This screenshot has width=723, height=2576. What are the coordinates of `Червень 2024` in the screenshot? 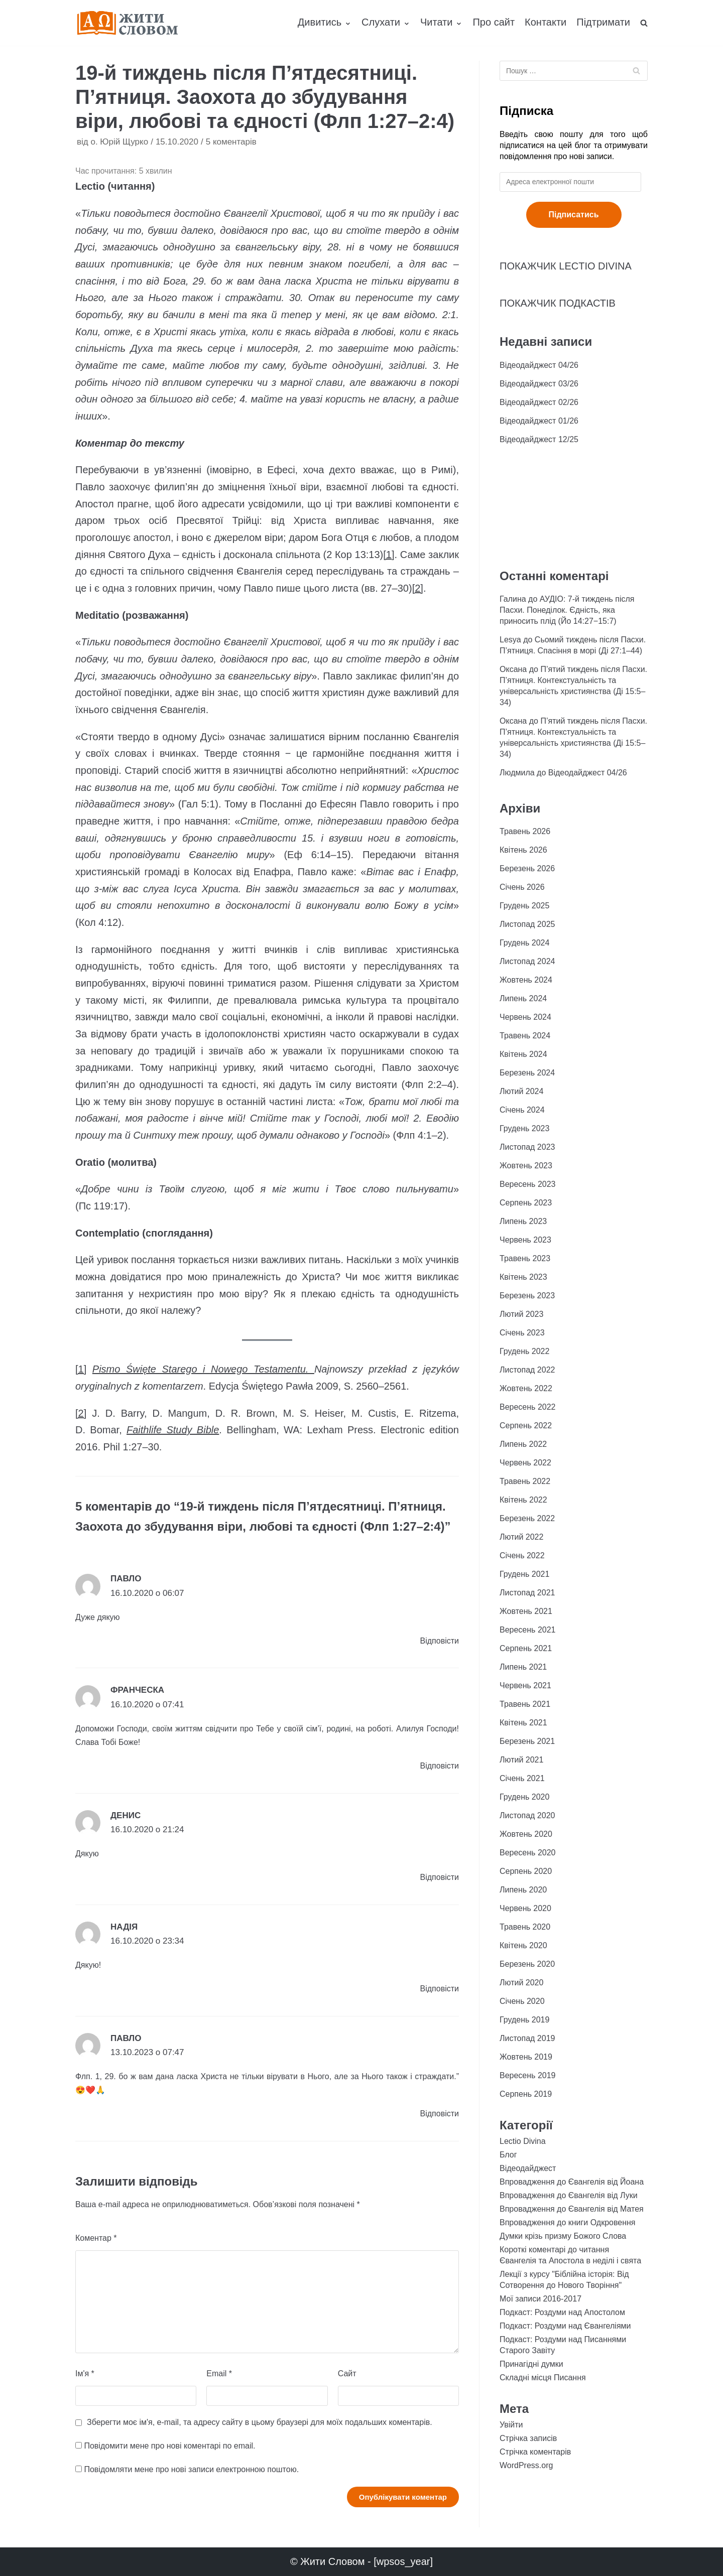 It's located at (525, 1017).